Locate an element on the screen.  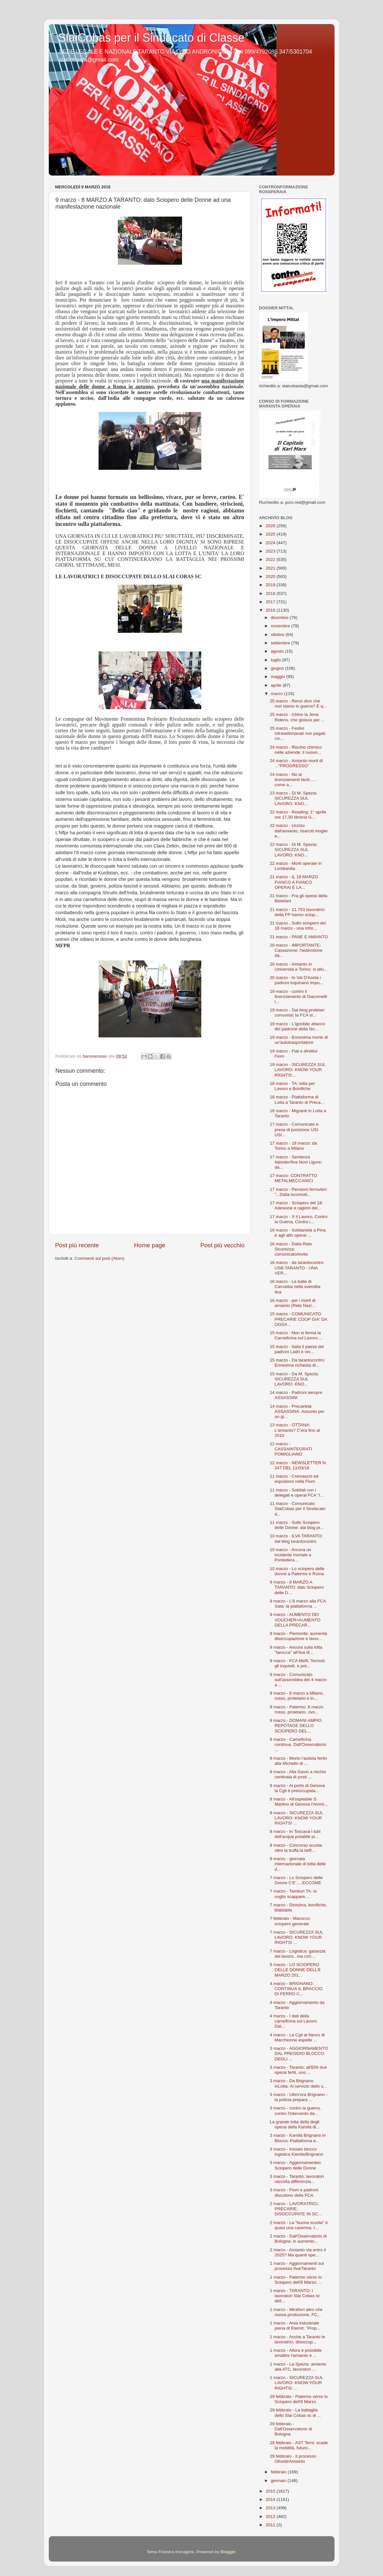
8 marzo - SICUREZZA SUL LAVORO: KNOW YOUR RIGHTS! ... is located at coordinates (296, 1817).